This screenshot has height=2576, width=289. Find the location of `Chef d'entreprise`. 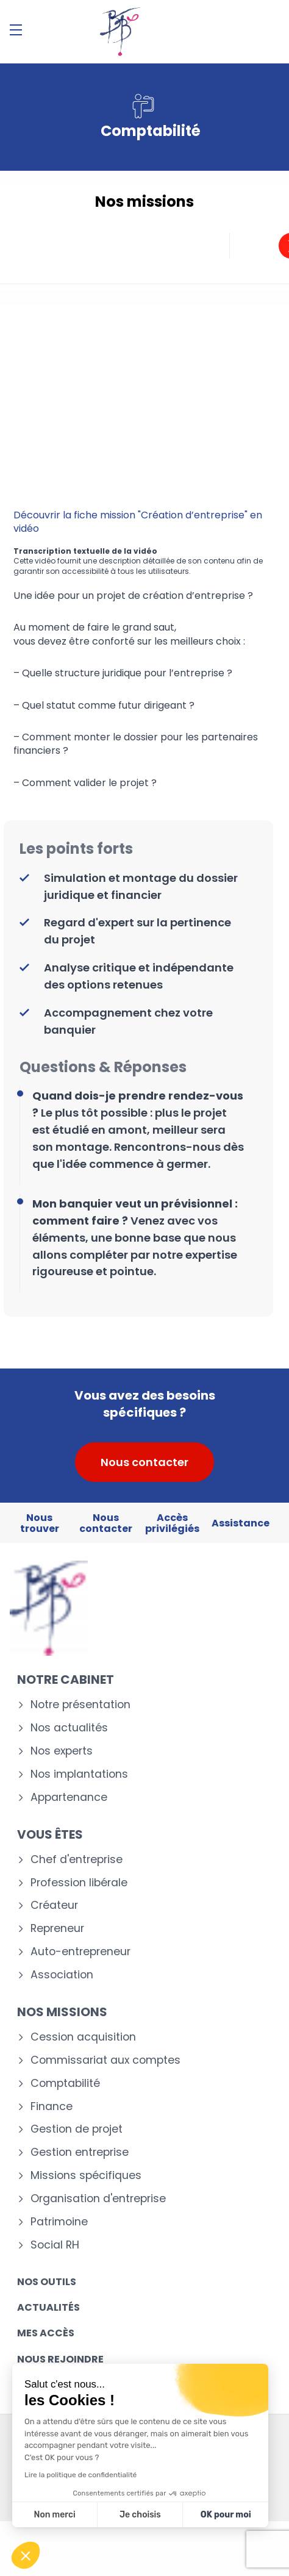

Chef d'entreprise is located at coordinates (76, 1860).